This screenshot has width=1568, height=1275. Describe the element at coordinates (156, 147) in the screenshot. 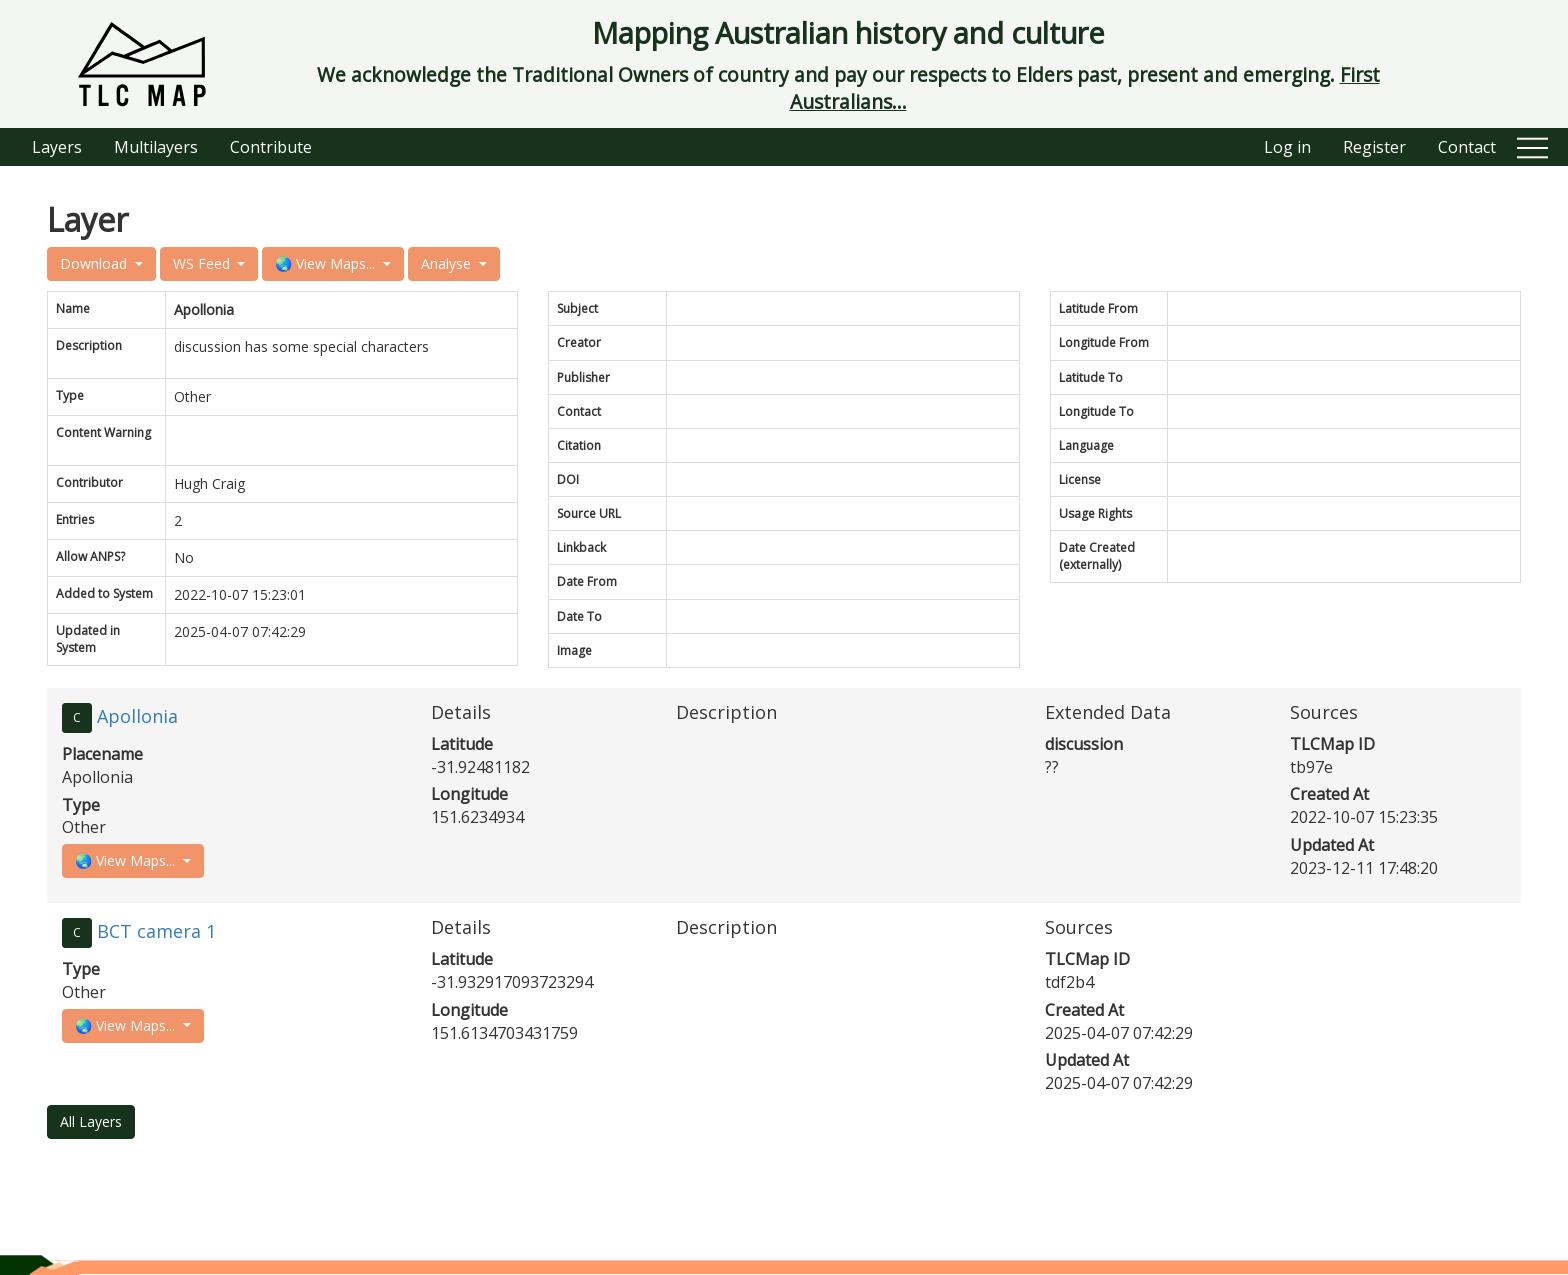

I see `Multilayers` at that location.